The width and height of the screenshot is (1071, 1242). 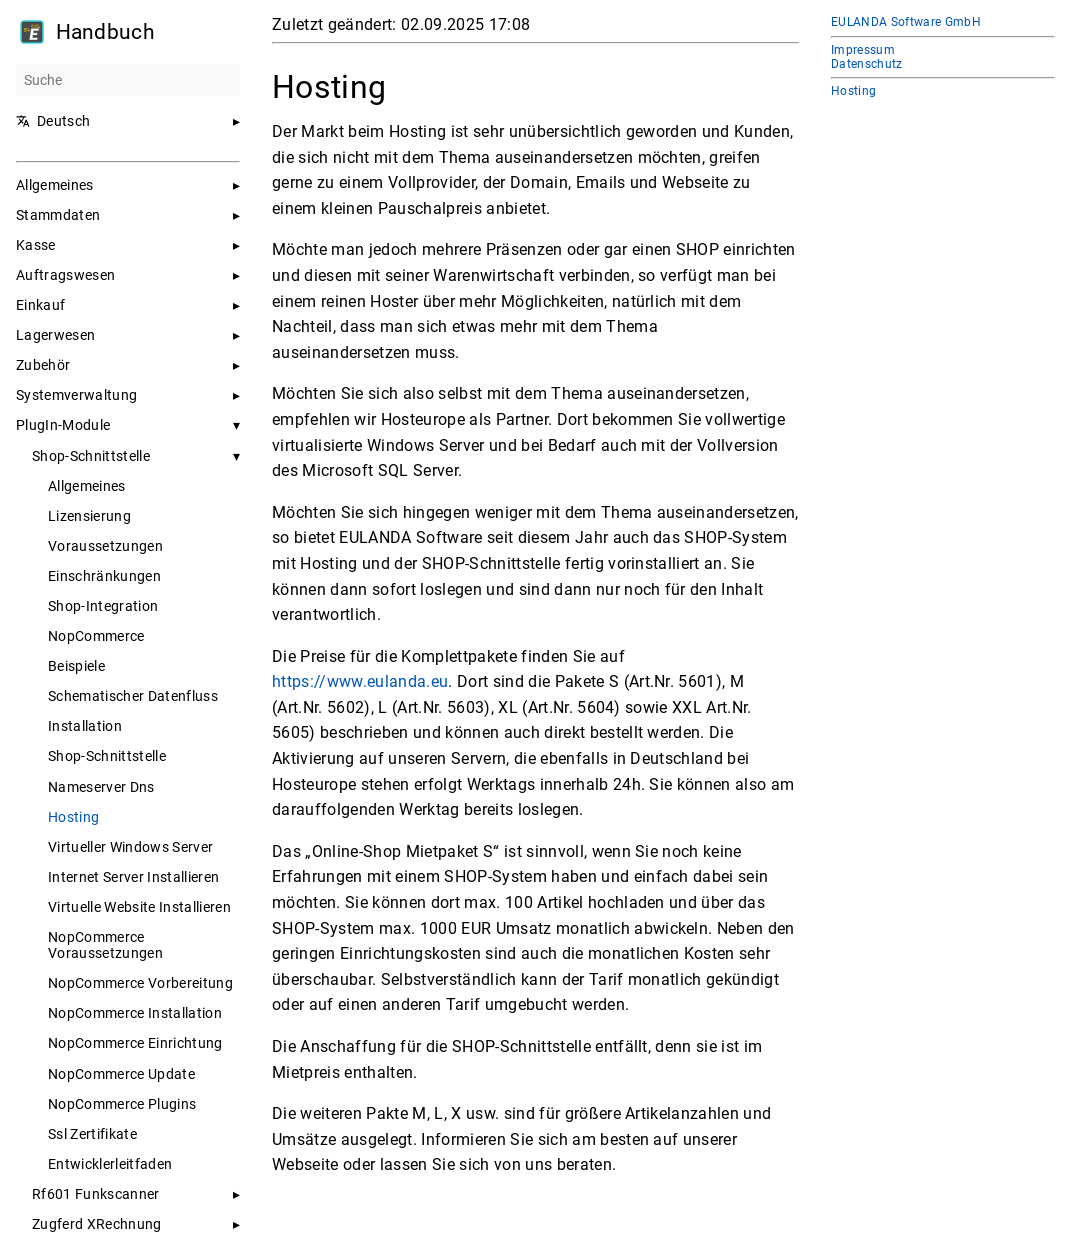 I want to click on Beispiele, so click(x=76, y=666).